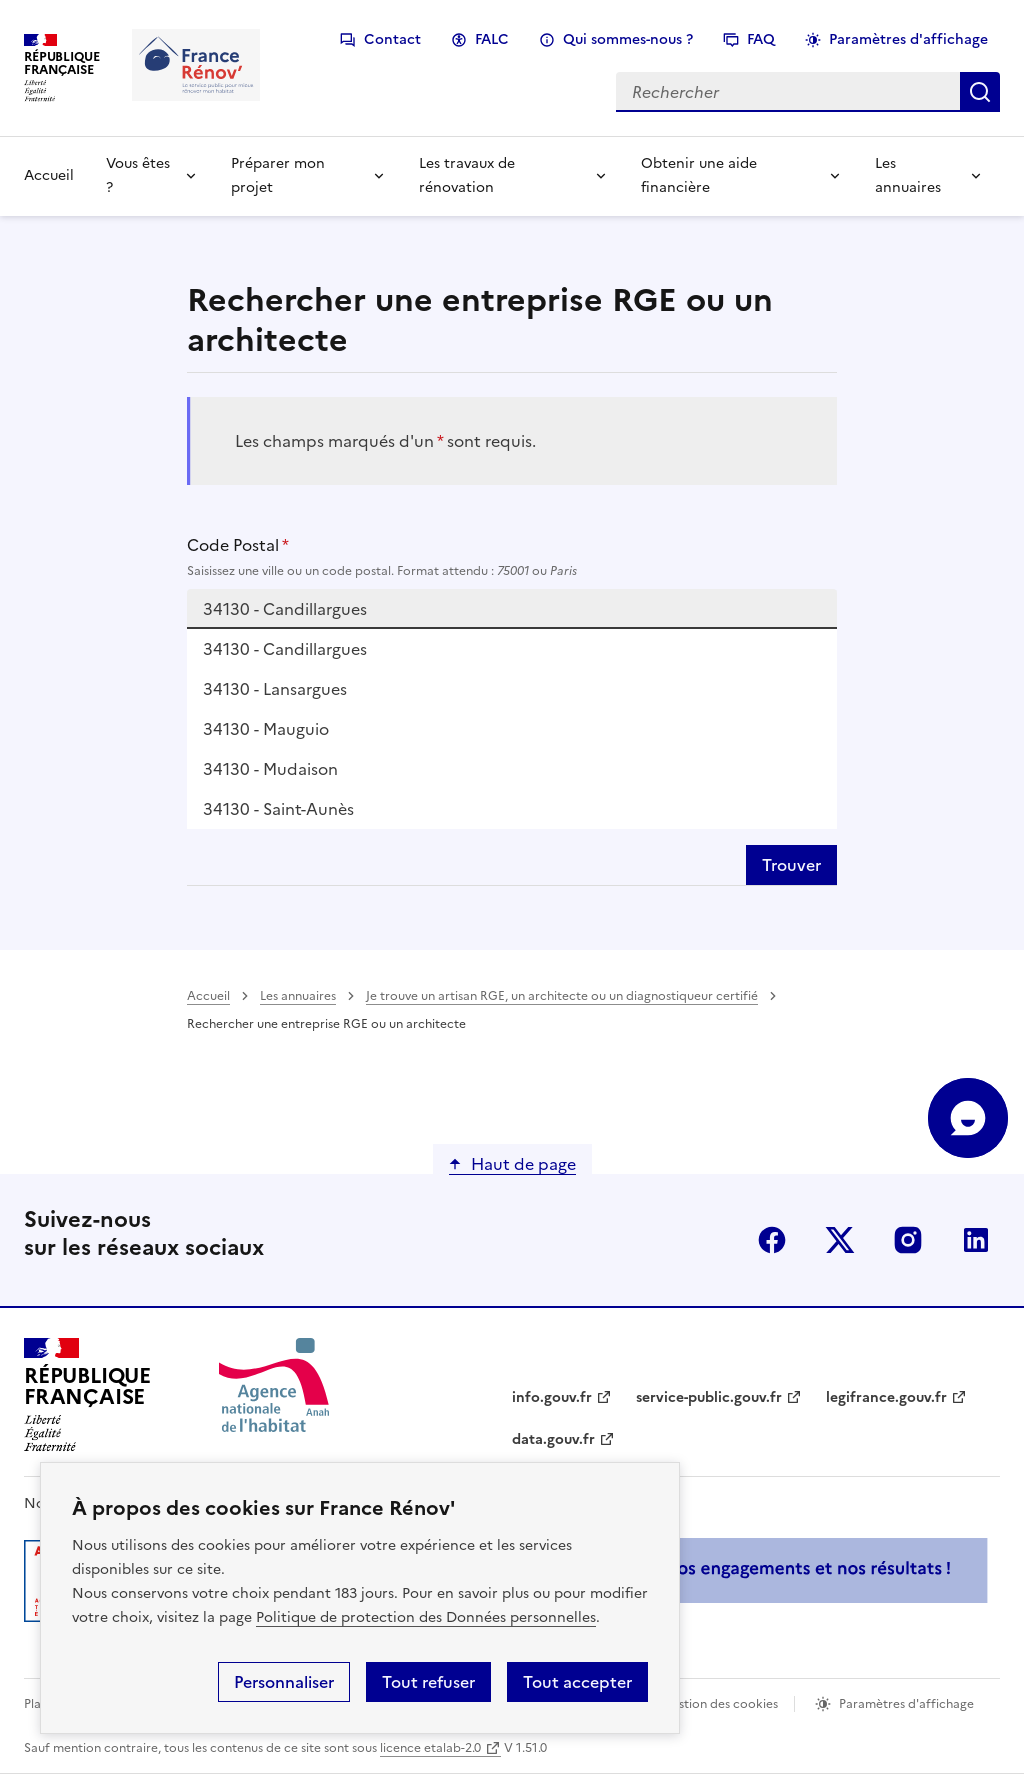  I want to click on x (anciennement twitter), so click(840, 1240).